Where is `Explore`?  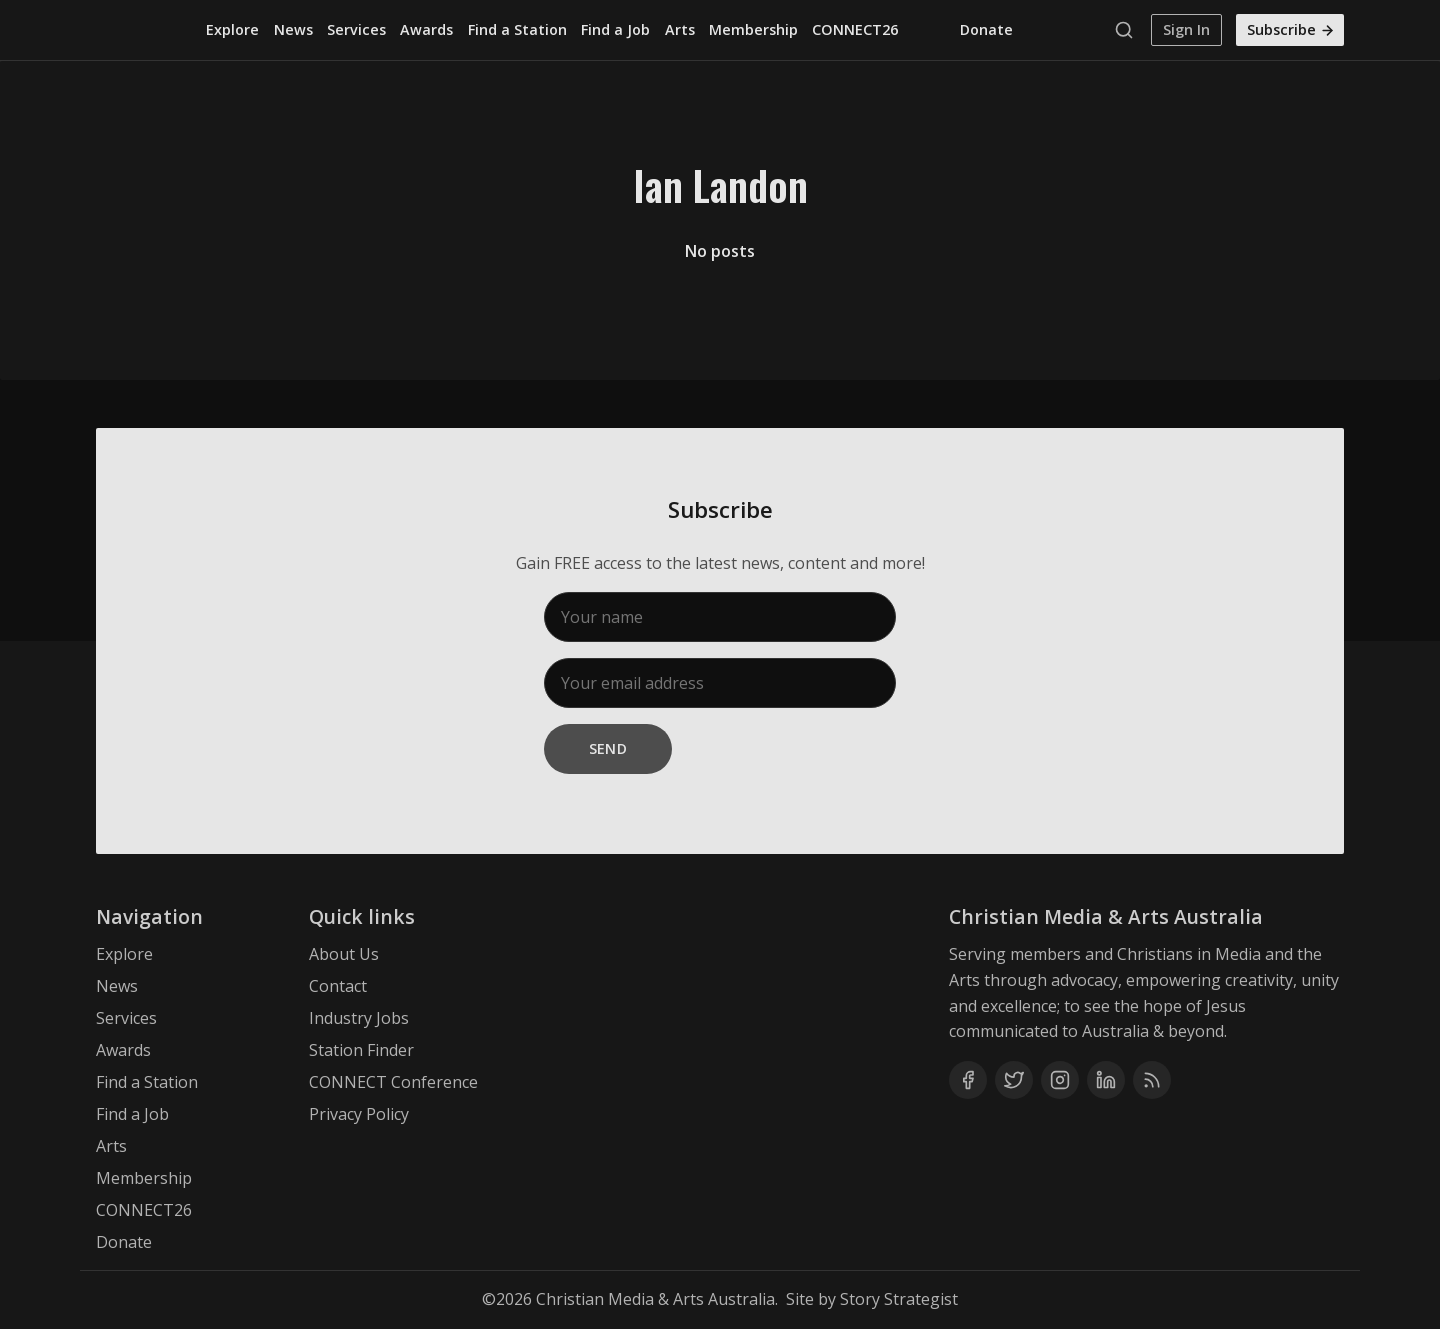
Explore is located at coordinates (232, 29).